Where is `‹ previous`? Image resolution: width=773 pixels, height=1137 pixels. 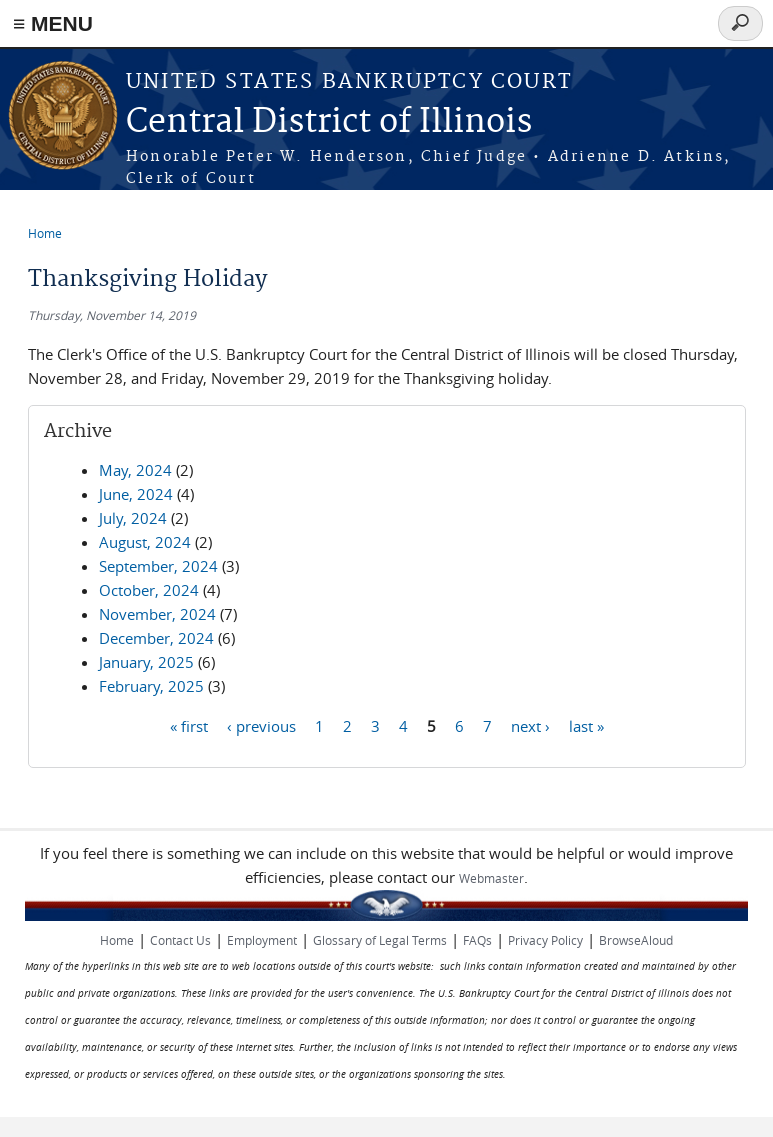
‹ previous is located at coordinates (261, 725).